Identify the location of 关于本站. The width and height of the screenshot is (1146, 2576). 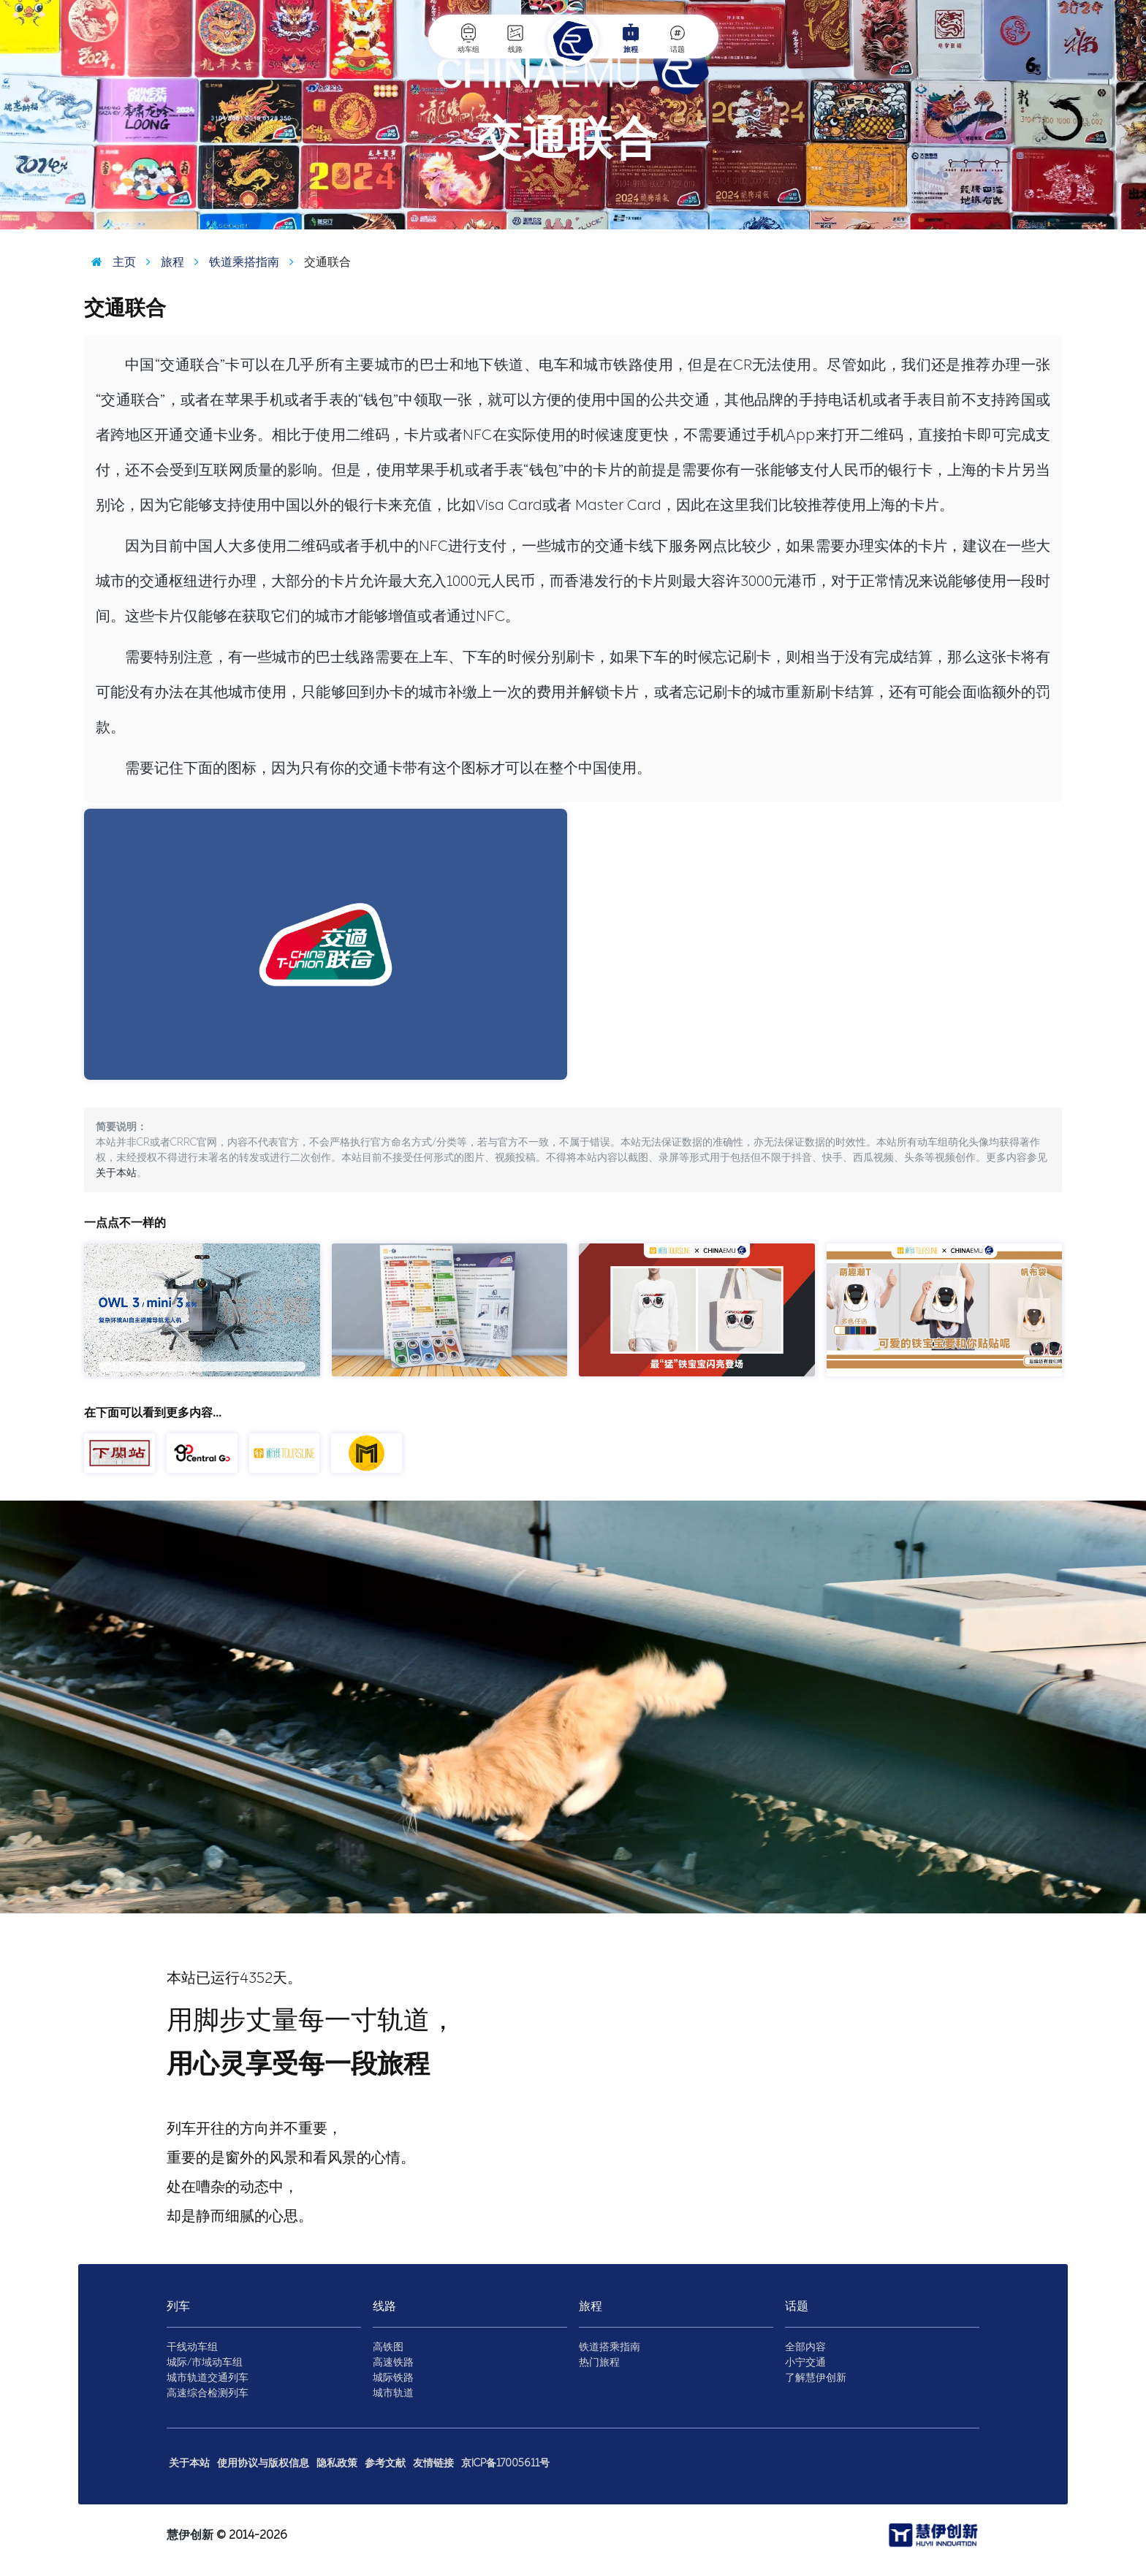
(116, 1173).